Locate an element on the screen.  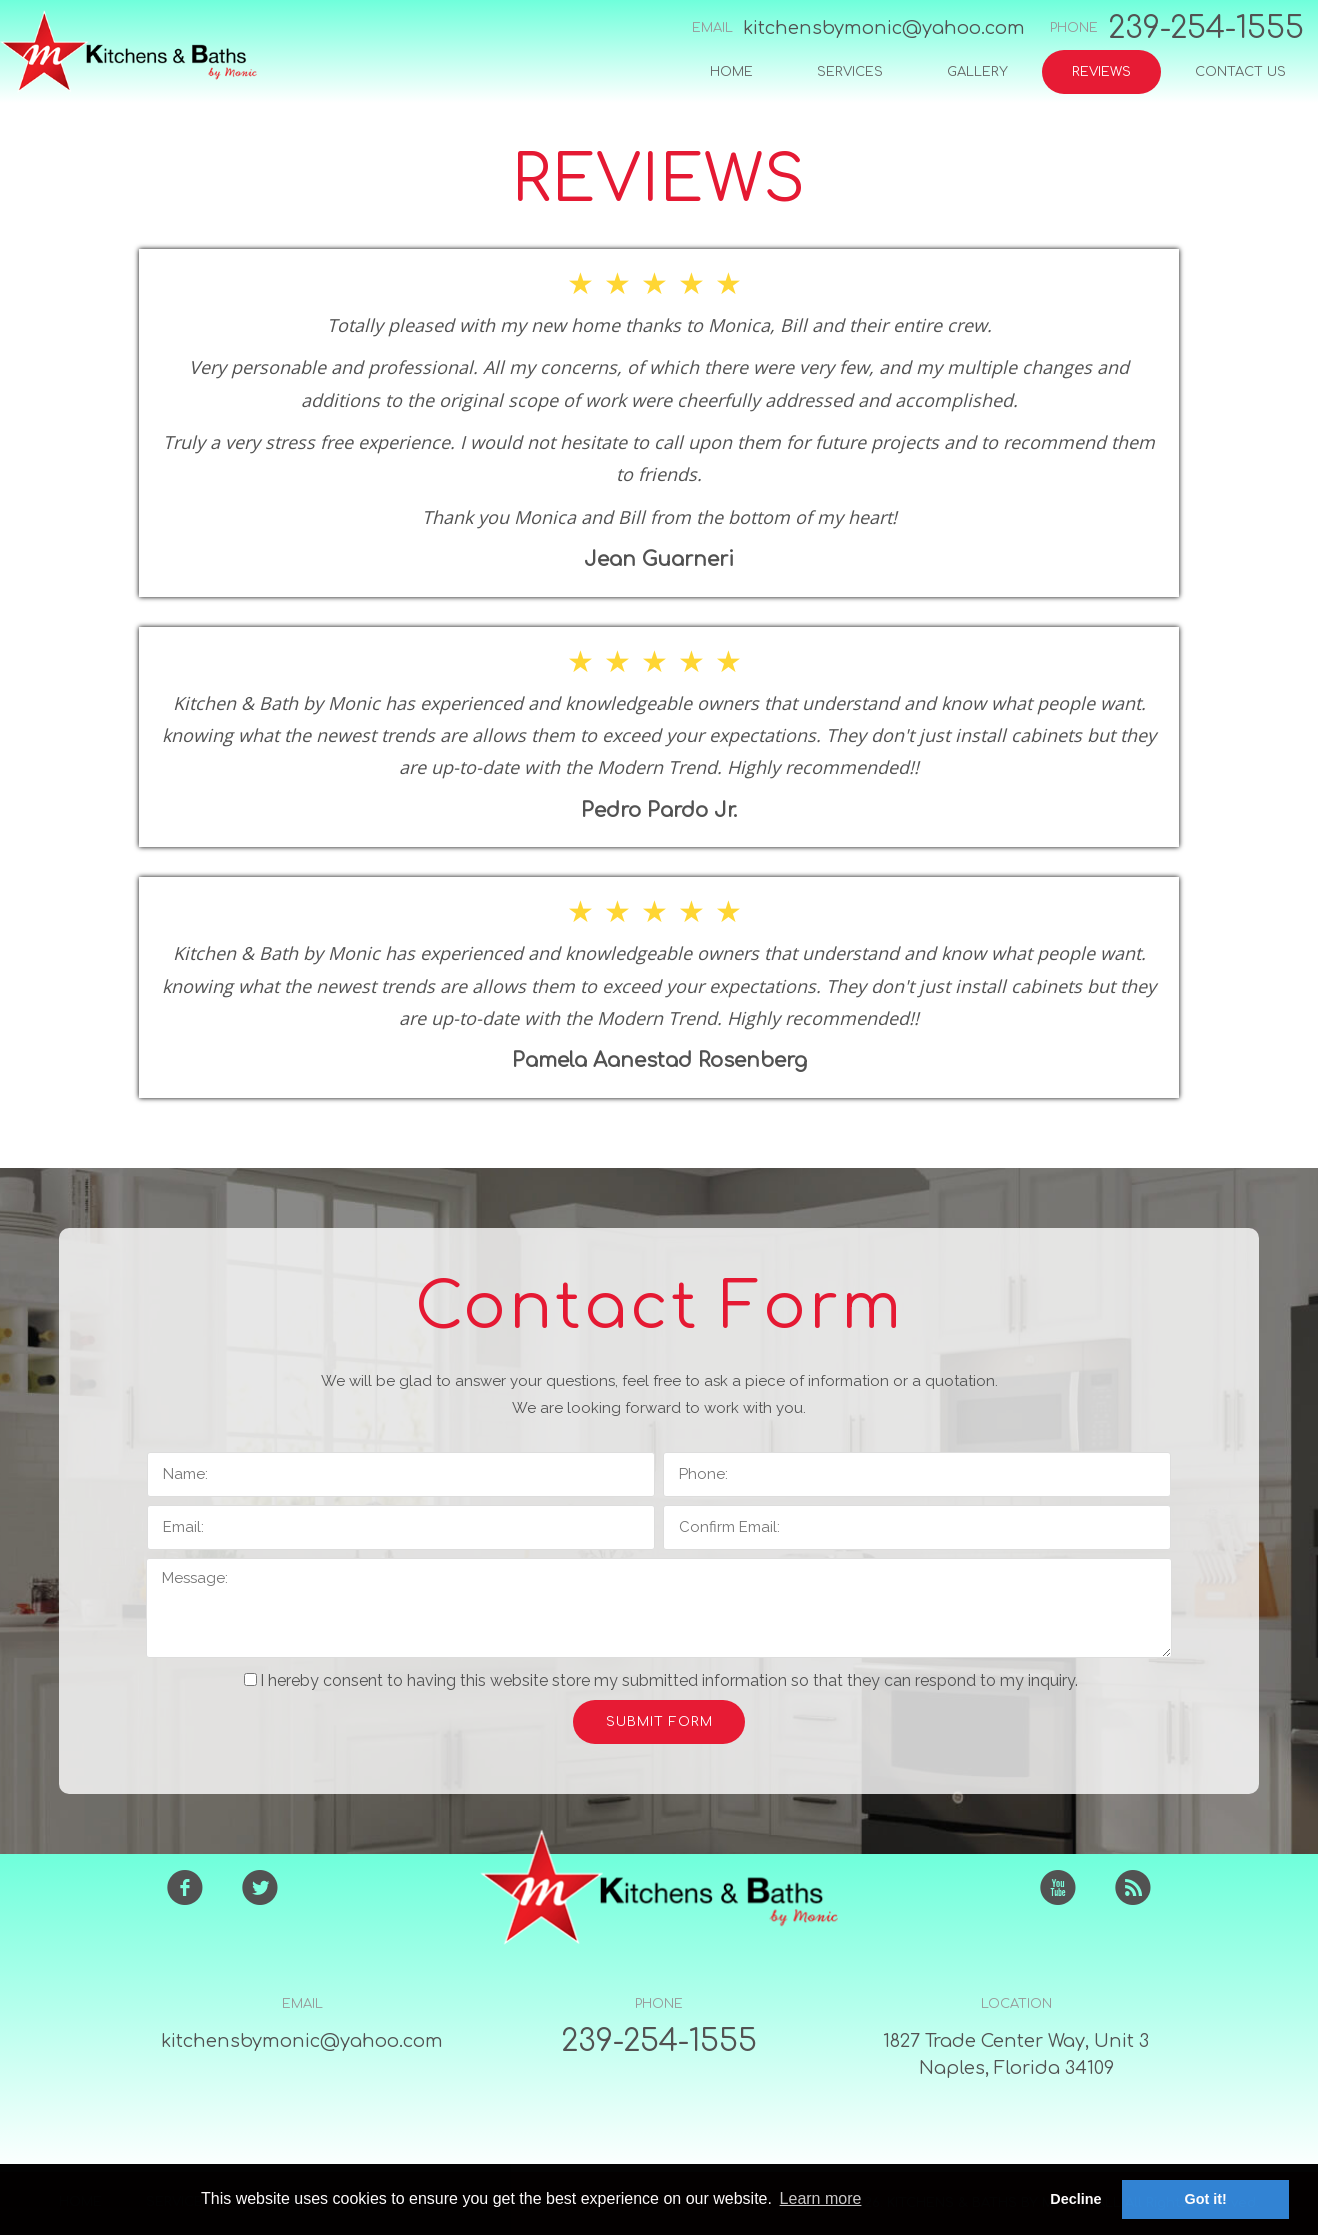
Decline [button] is located at coordinates (1075, 2199).